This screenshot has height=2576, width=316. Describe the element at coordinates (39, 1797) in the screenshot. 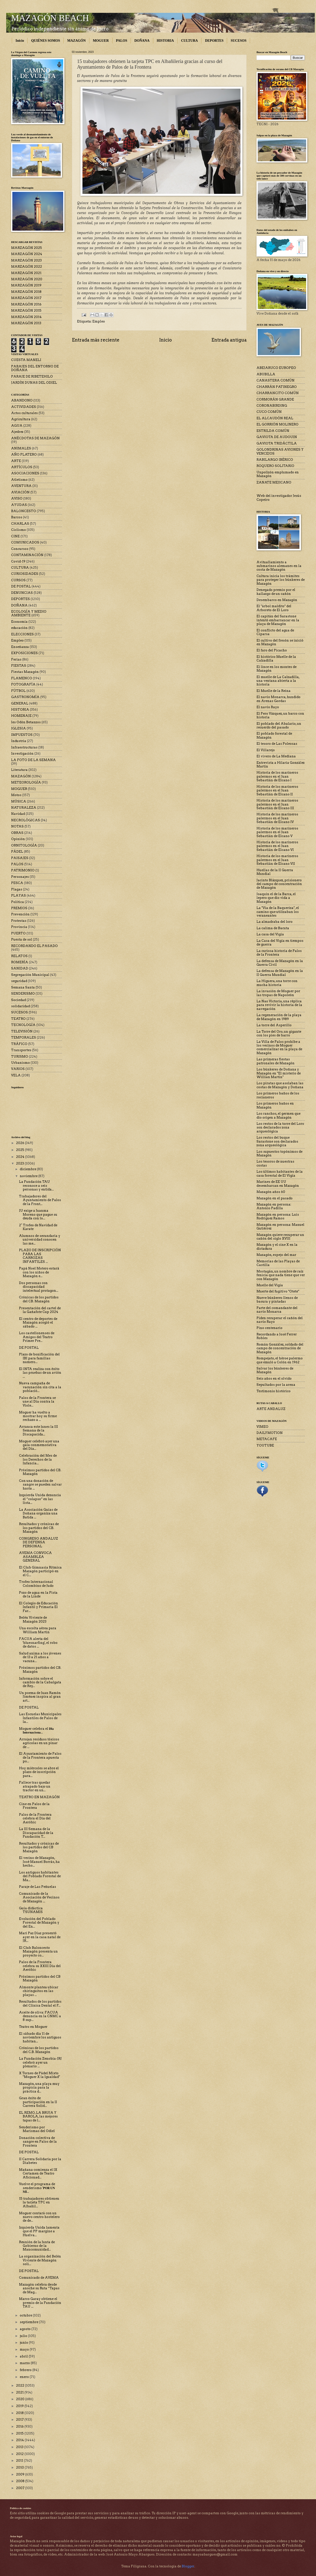

I see `TEATRO EN MAZAGÓN` at that location.